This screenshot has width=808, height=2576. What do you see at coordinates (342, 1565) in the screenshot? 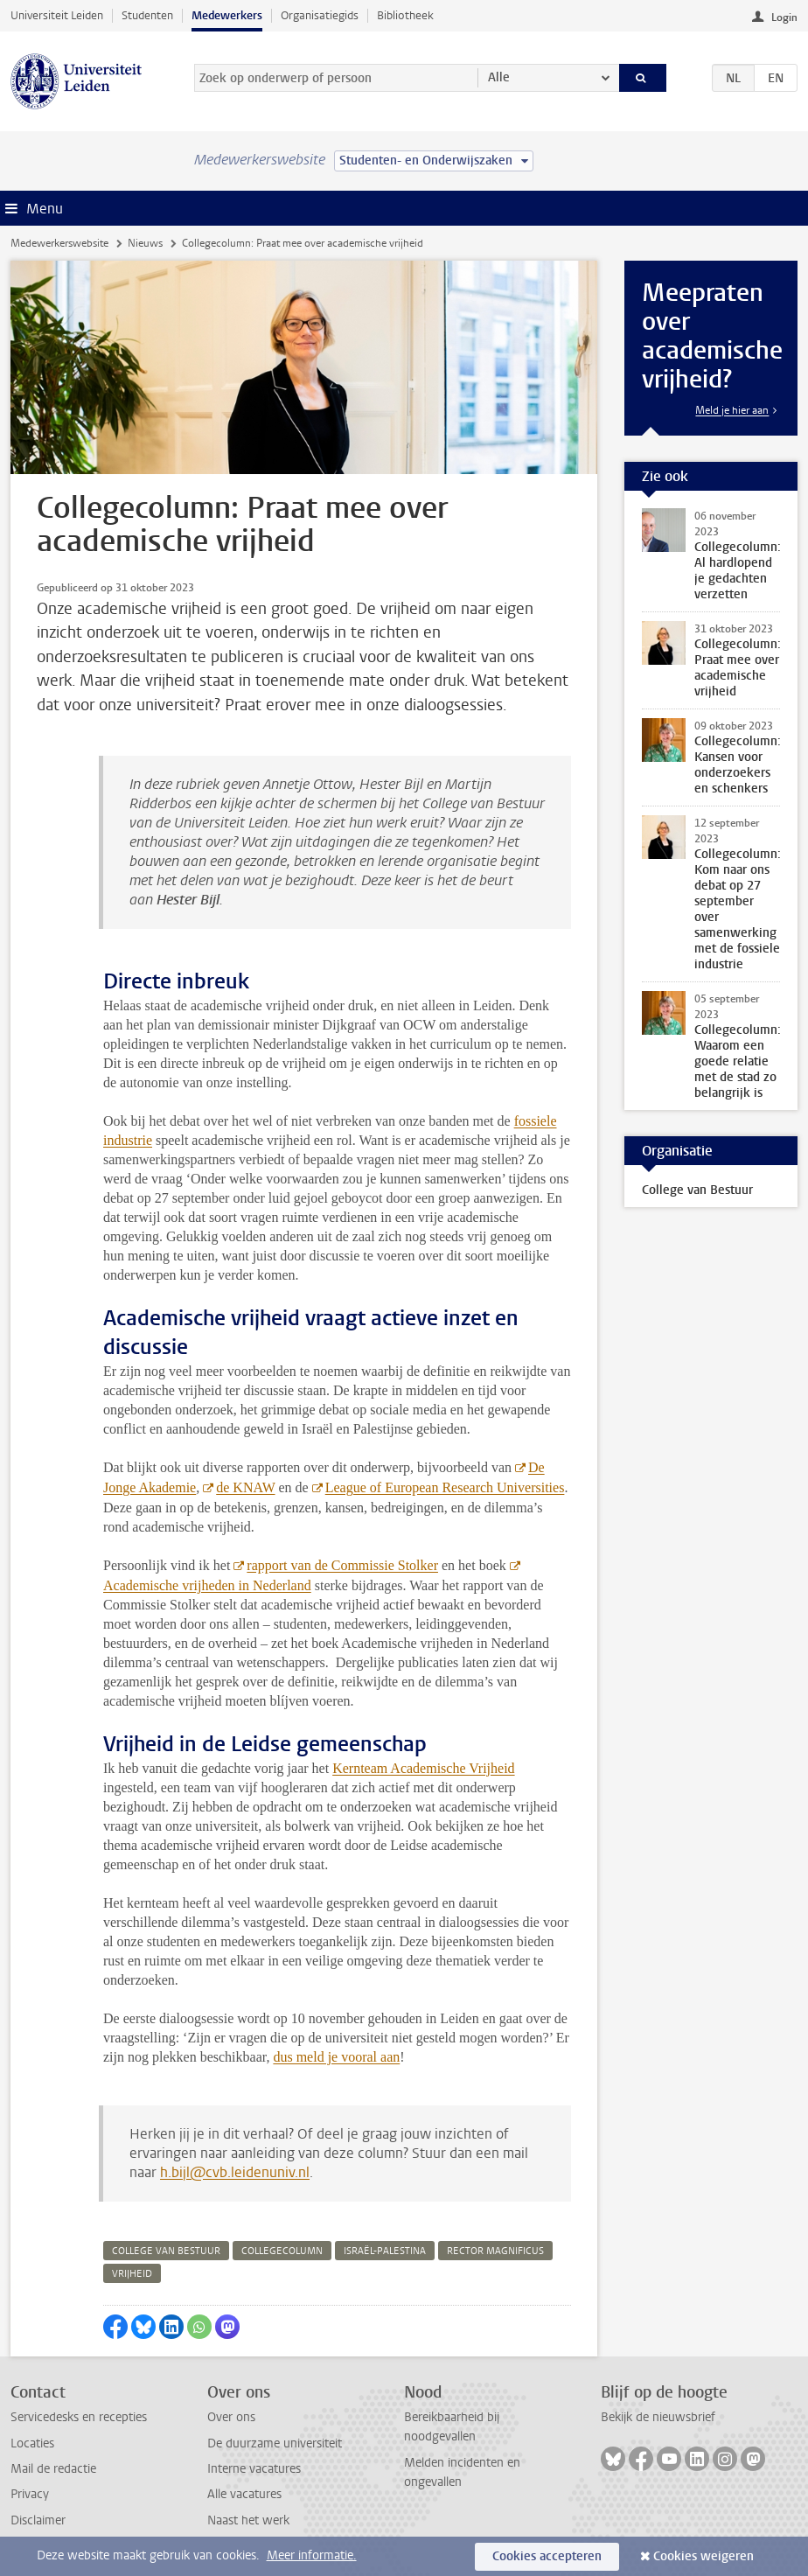
I see `rapport van de Commissie Stolker` at bounding box center [342, 1565].